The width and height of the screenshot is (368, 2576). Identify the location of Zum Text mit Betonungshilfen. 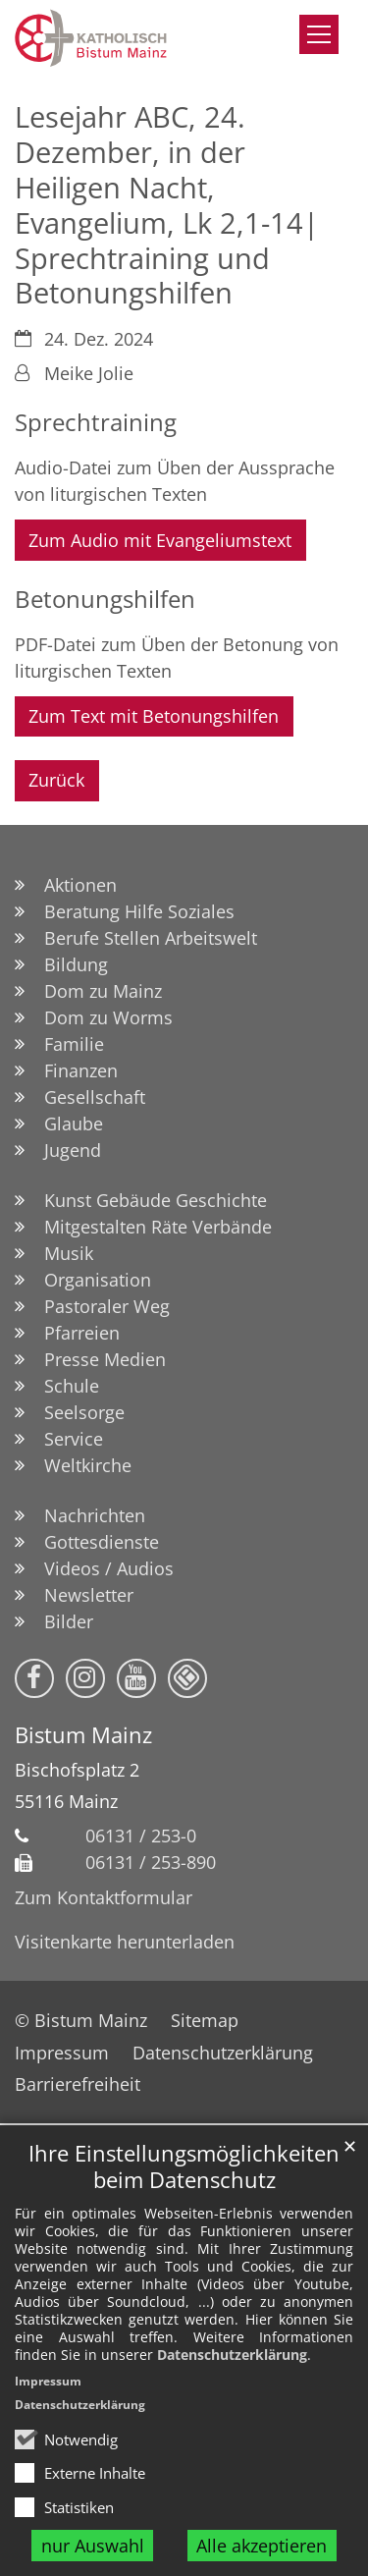
(153, 716).